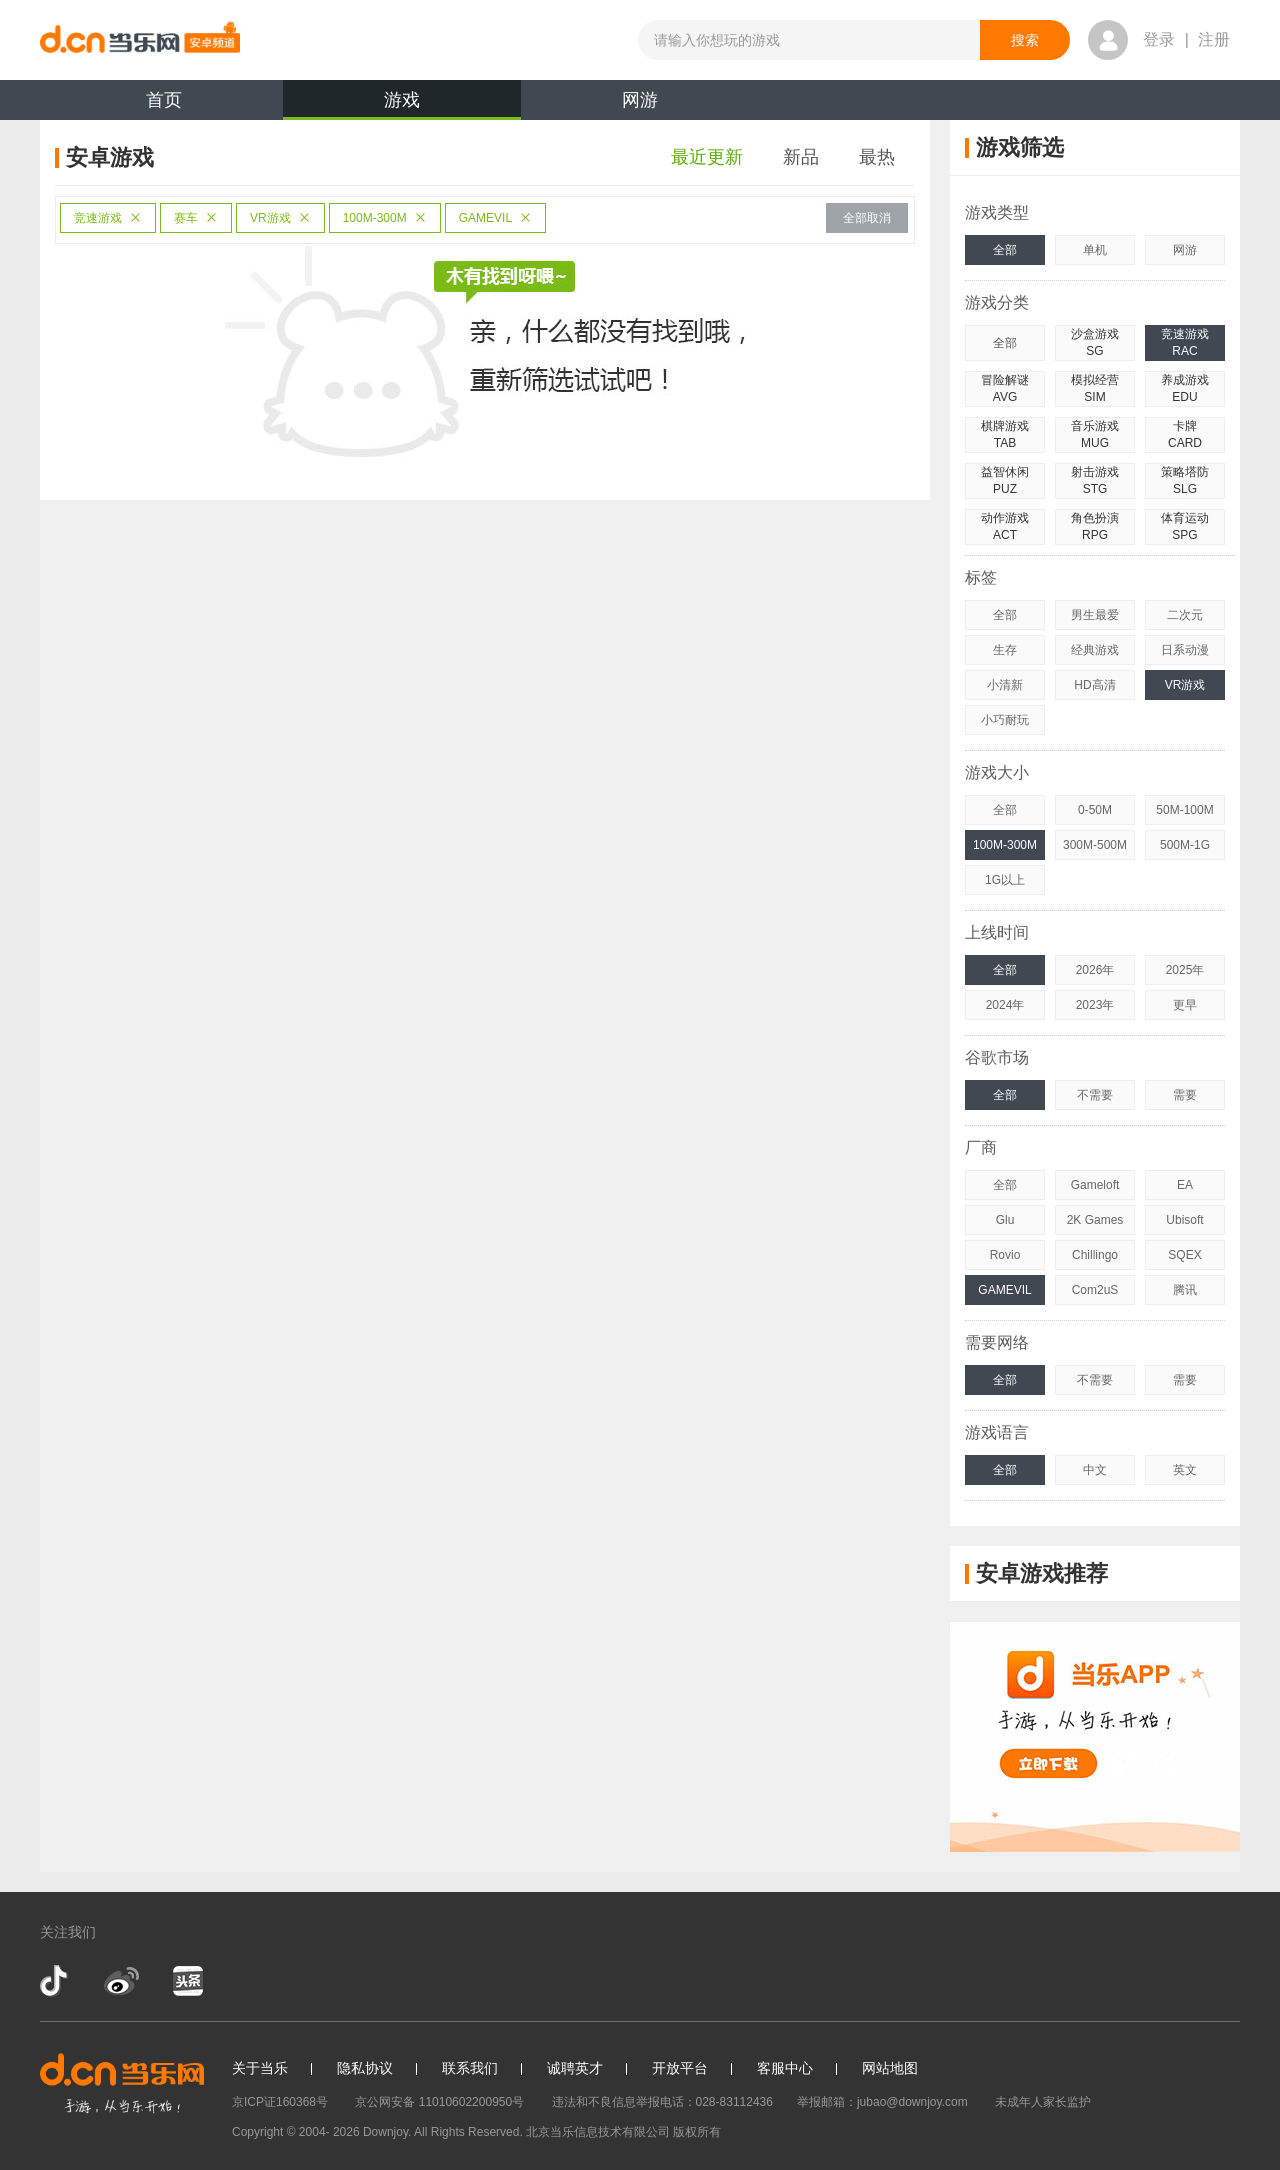  Describe the element at coordinates (1185, 1185) in the screenshot. I see `EA` at that location.